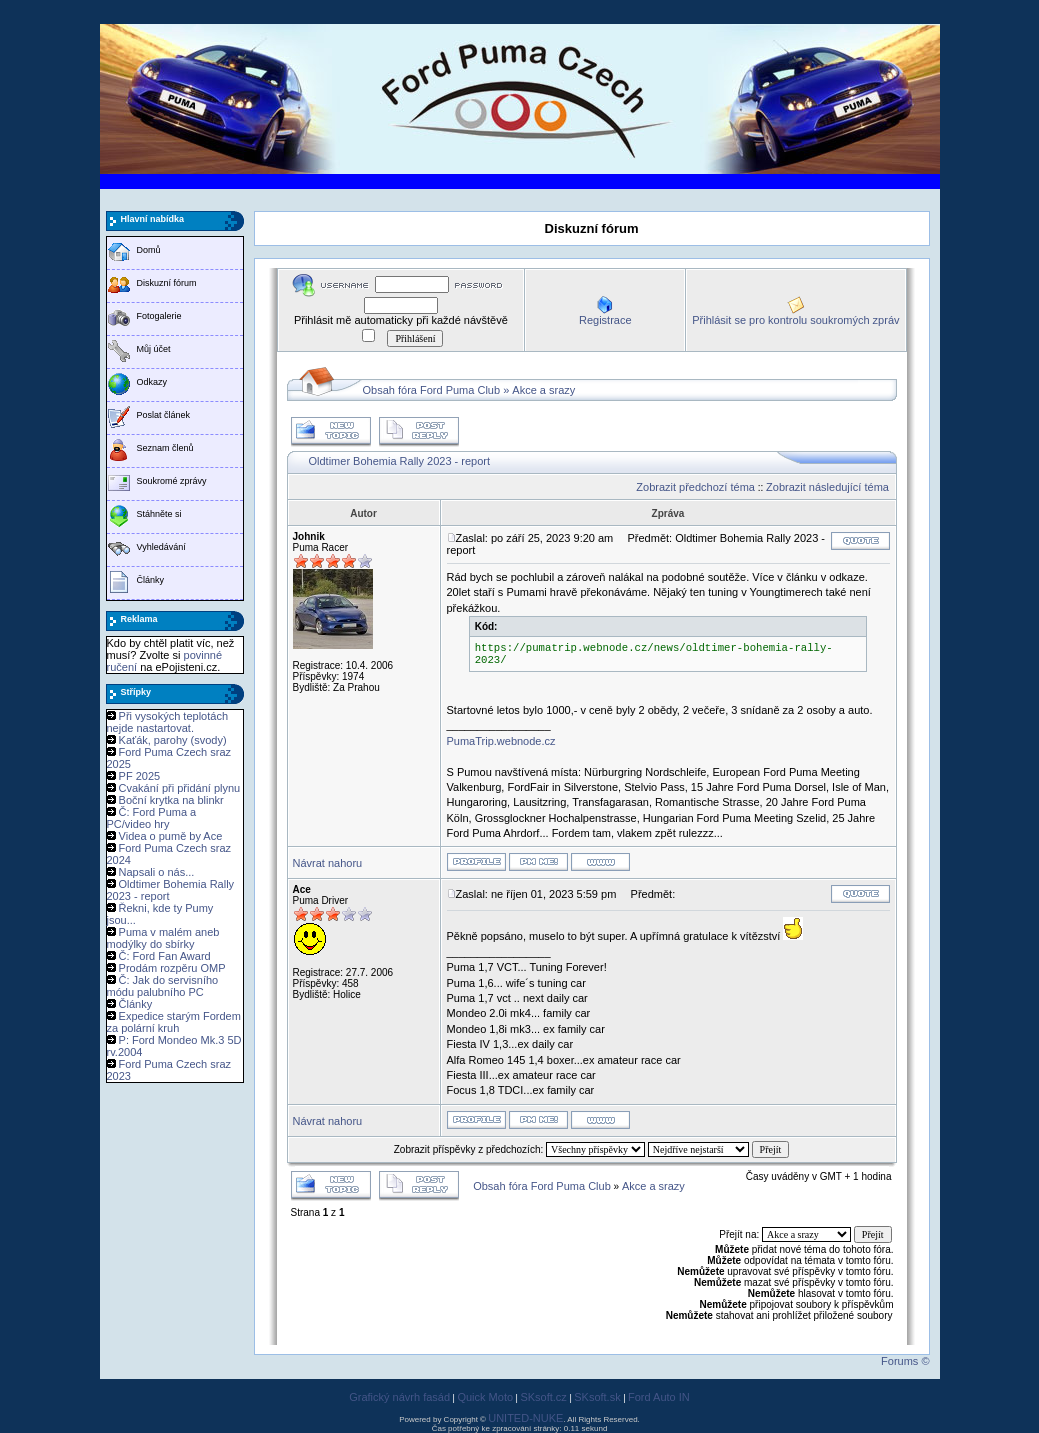 The width and height of the screenshot is (1039, 1433). I want to click on Přihlásit se pro kontrolu soukromých zpráv, so click(795, 320).